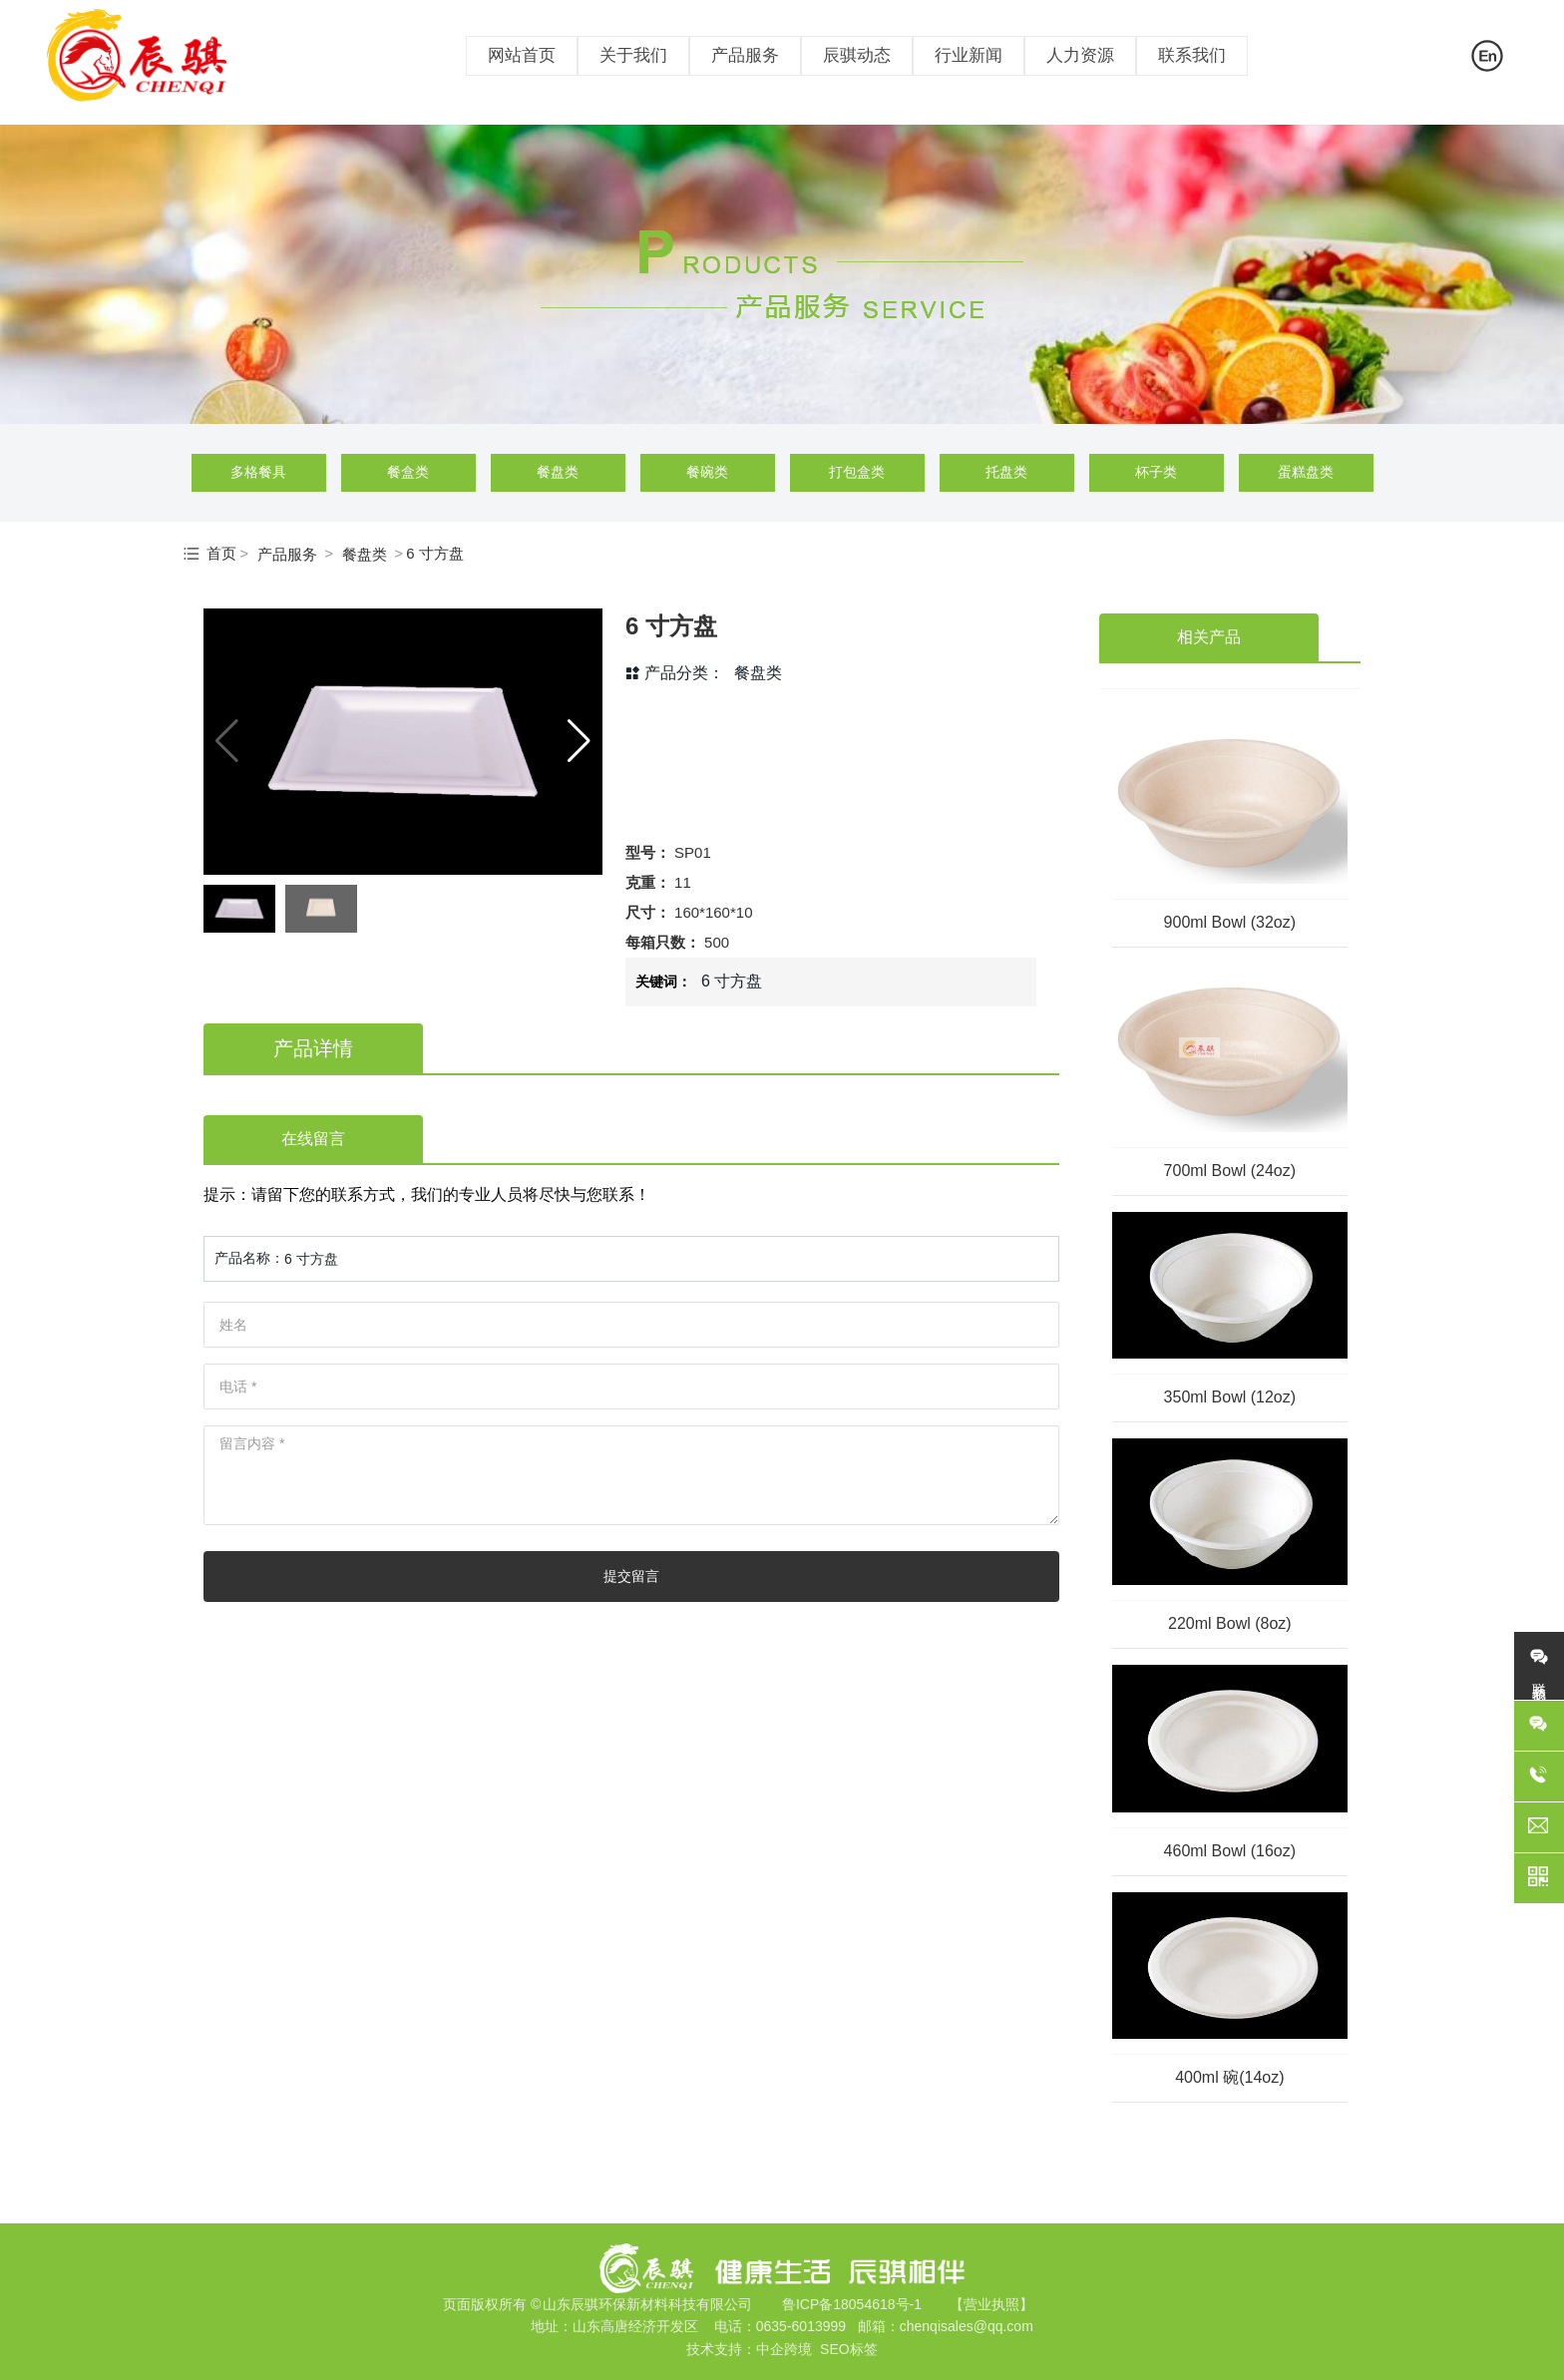 The height and width of the screenshot is (2380, 1564). I want to click on 餐盘类, so click(558, 472).